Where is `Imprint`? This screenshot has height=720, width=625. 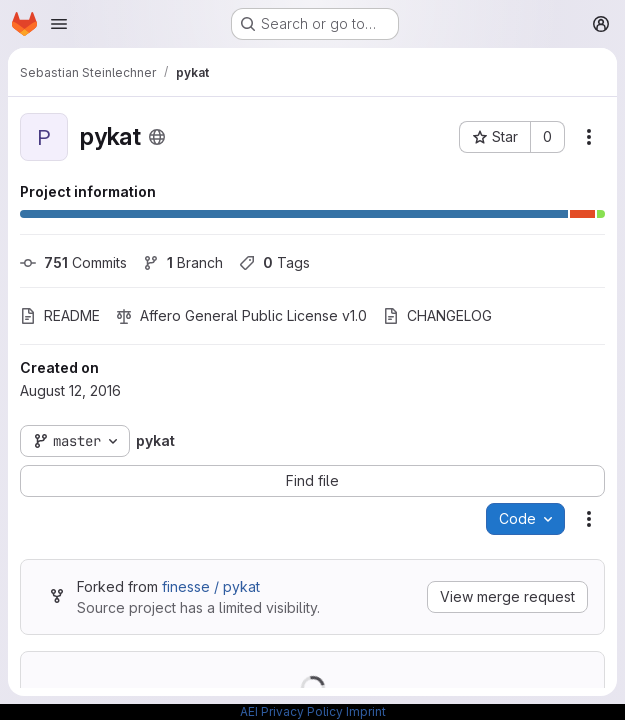 Imprint is located at coordinates (366, 711).